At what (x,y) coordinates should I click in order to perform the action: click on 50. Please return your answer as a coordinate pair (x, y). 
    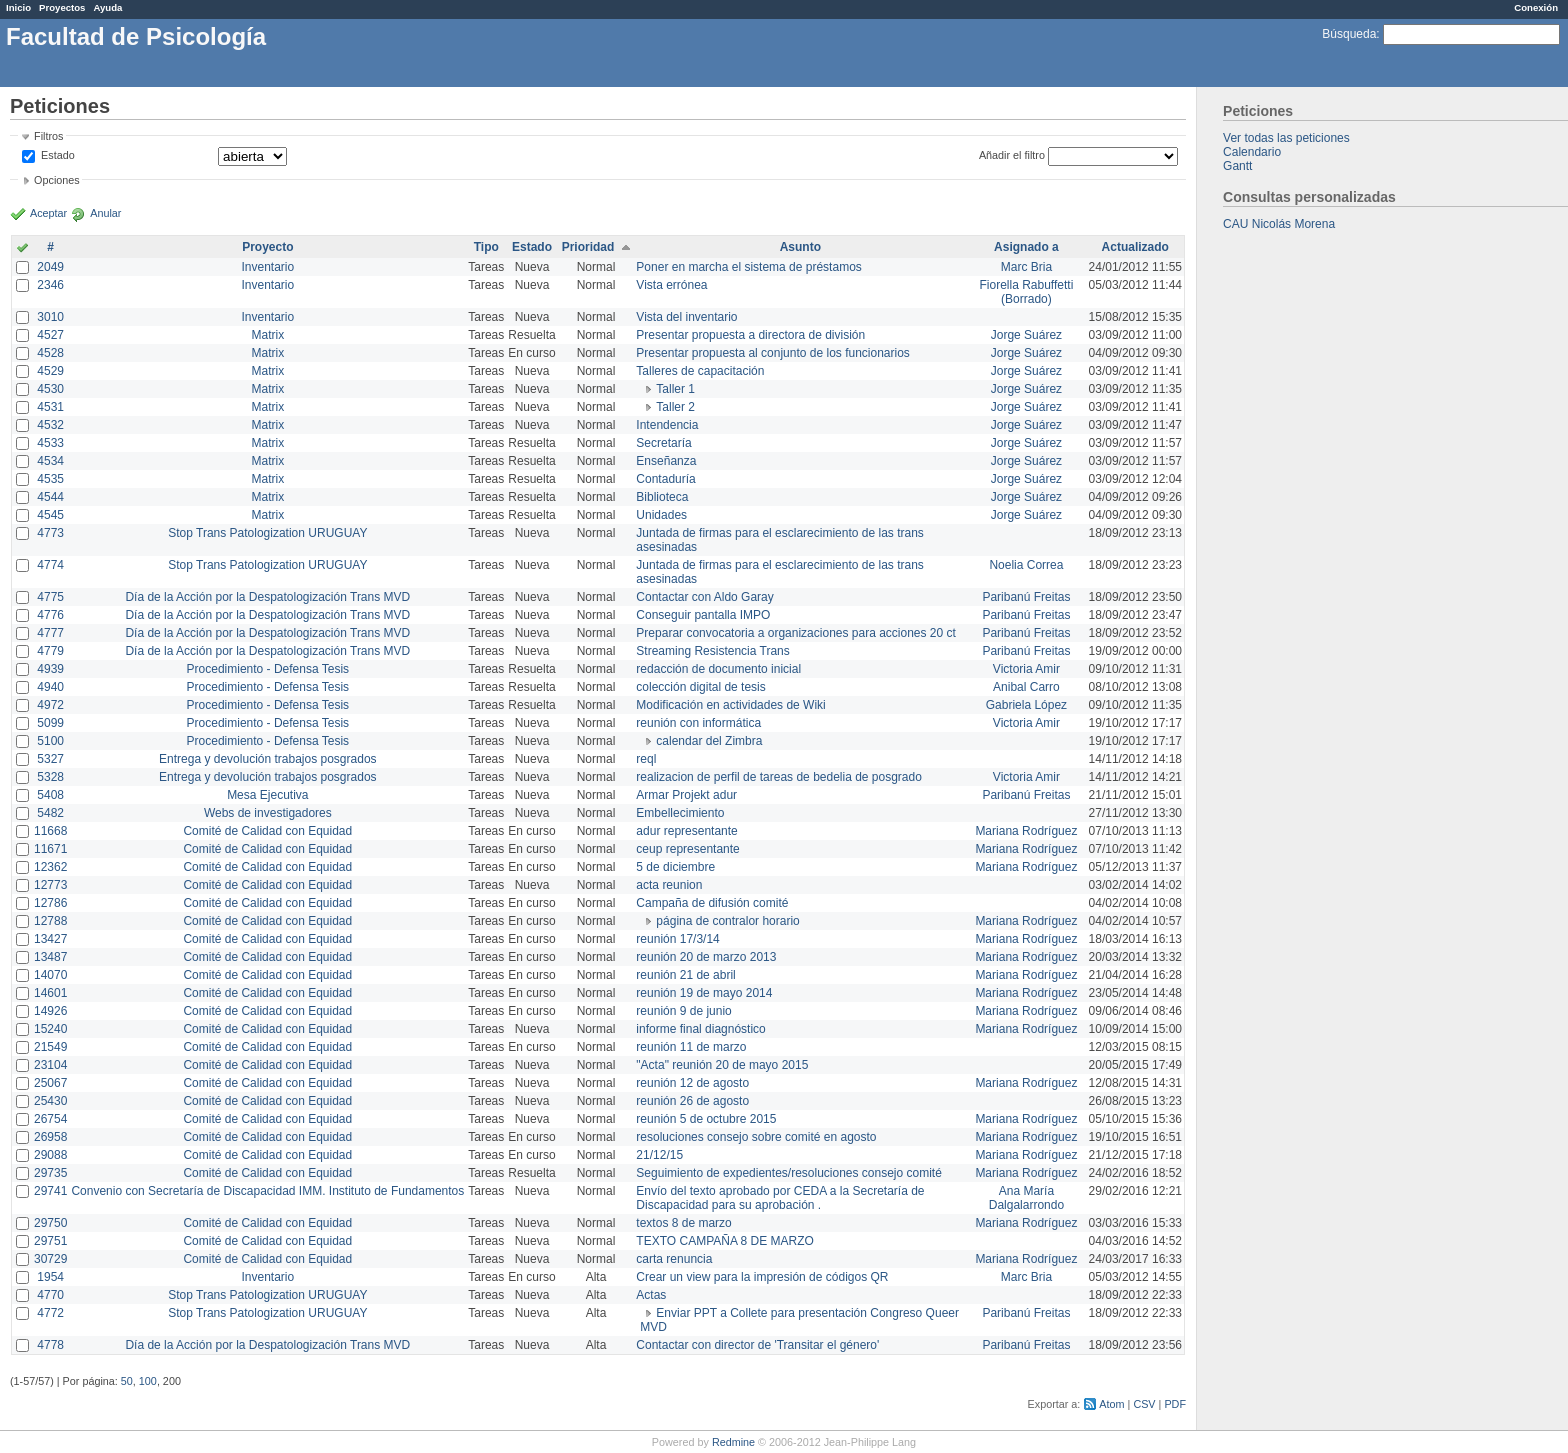
    Looking at the image, I should click on (127, 1381).